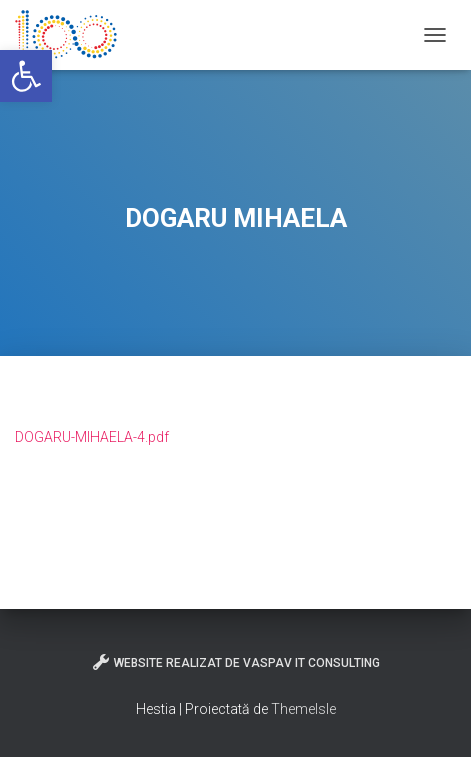 The width and height of the screenshot is (471, 757). I want to click on ThemeIsle, so click(303, 709).